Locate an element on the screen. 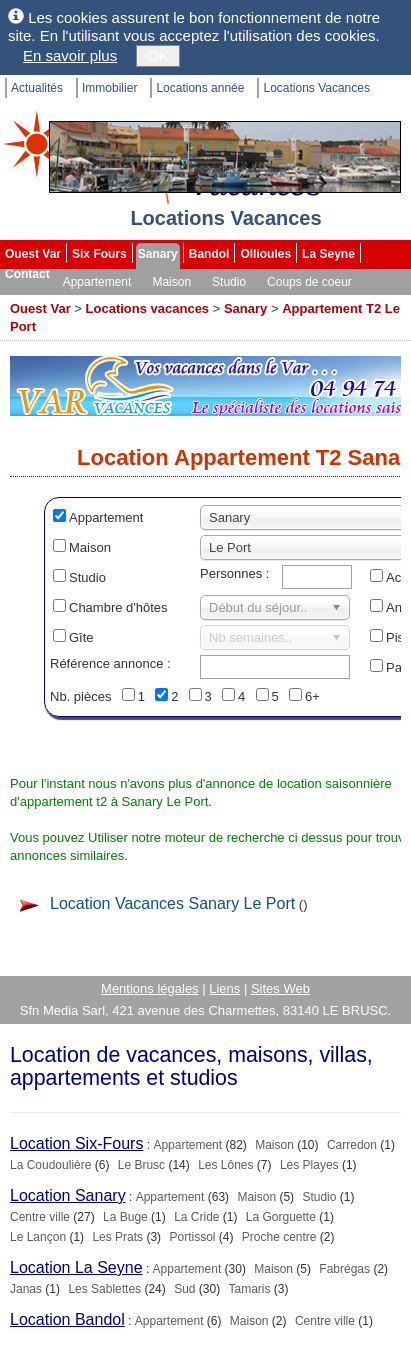 The image size is (411, 1367). Locations année is located at coordinates (200, 88).